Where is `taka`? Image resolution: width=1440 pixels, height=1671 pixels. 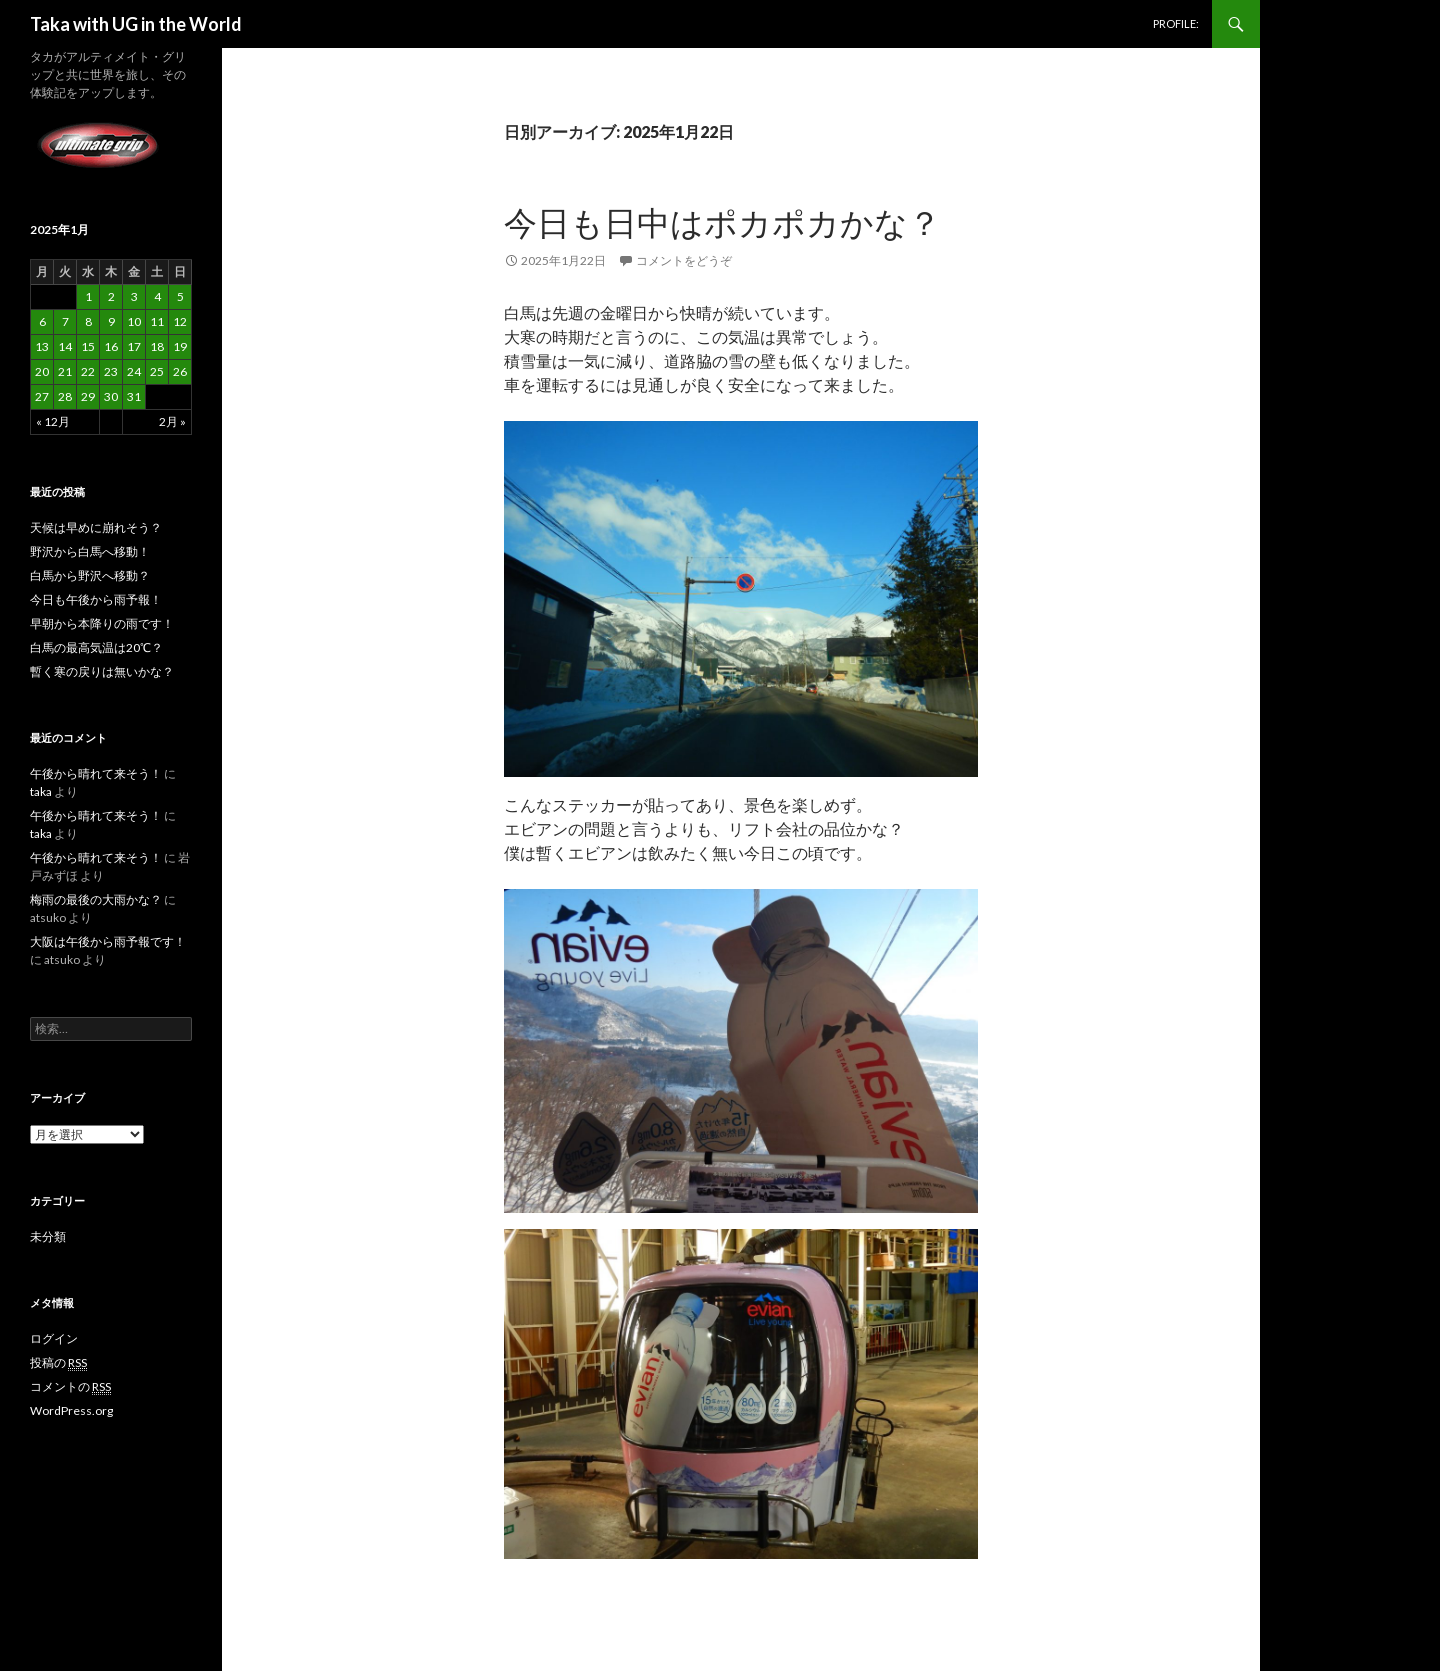
taka is located at coordinates (41, 791).